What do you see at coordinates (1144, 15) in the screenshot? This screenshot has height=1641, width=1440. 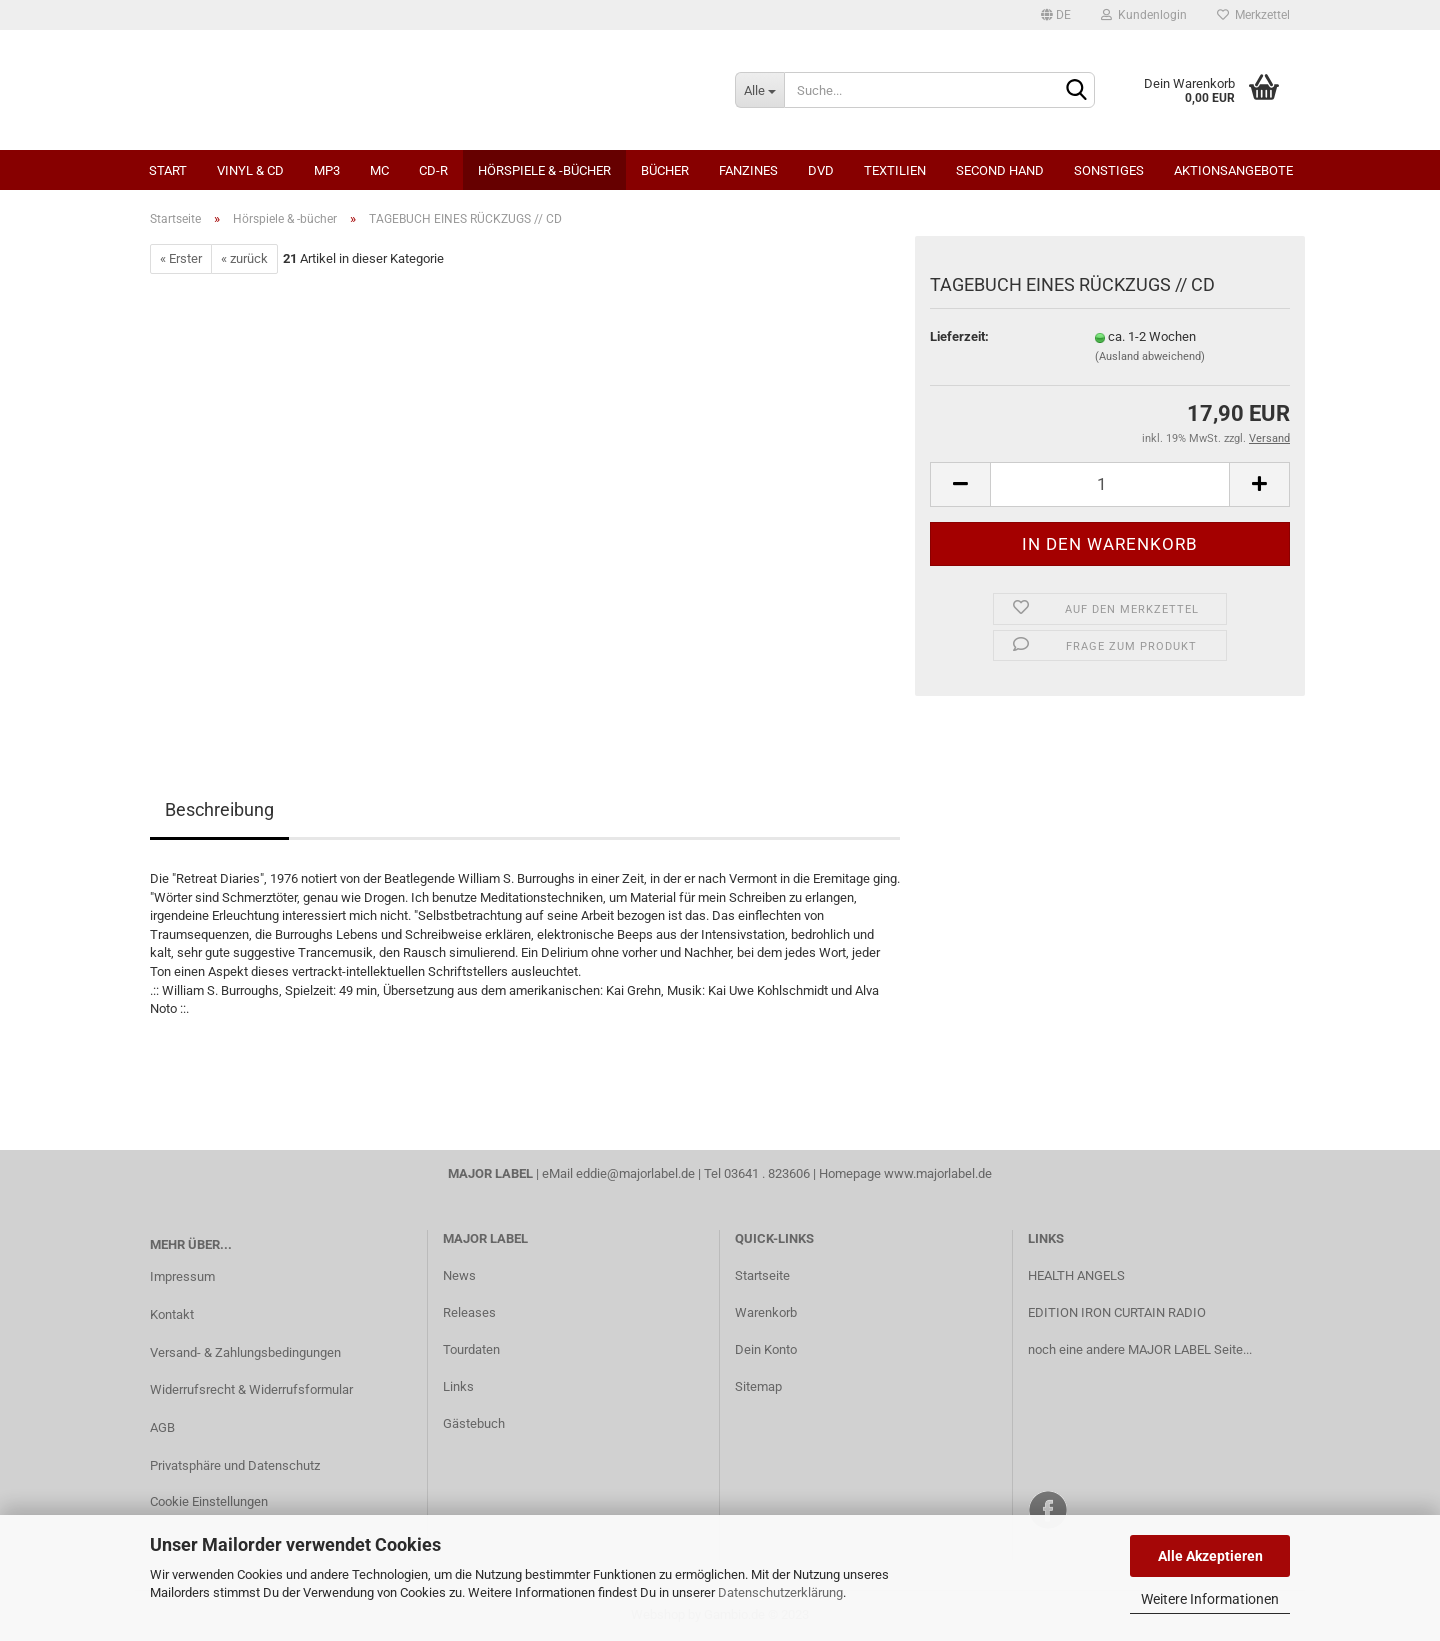 I see `Kundenlogin` at bounding box center [1144, 15].